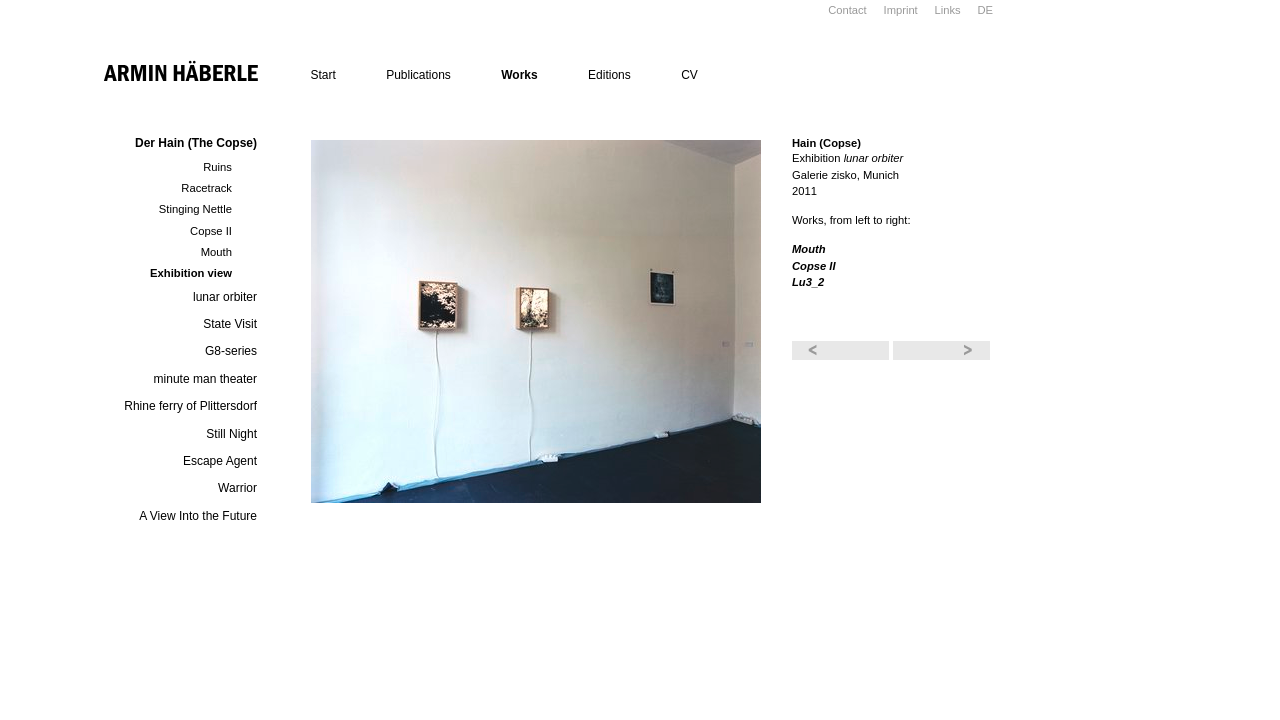 Image resolution: width=1280 pixels, height=720 pixels. Describe the element at coordinates (418, 75) in the screenshot. I see `Publications` at that location.